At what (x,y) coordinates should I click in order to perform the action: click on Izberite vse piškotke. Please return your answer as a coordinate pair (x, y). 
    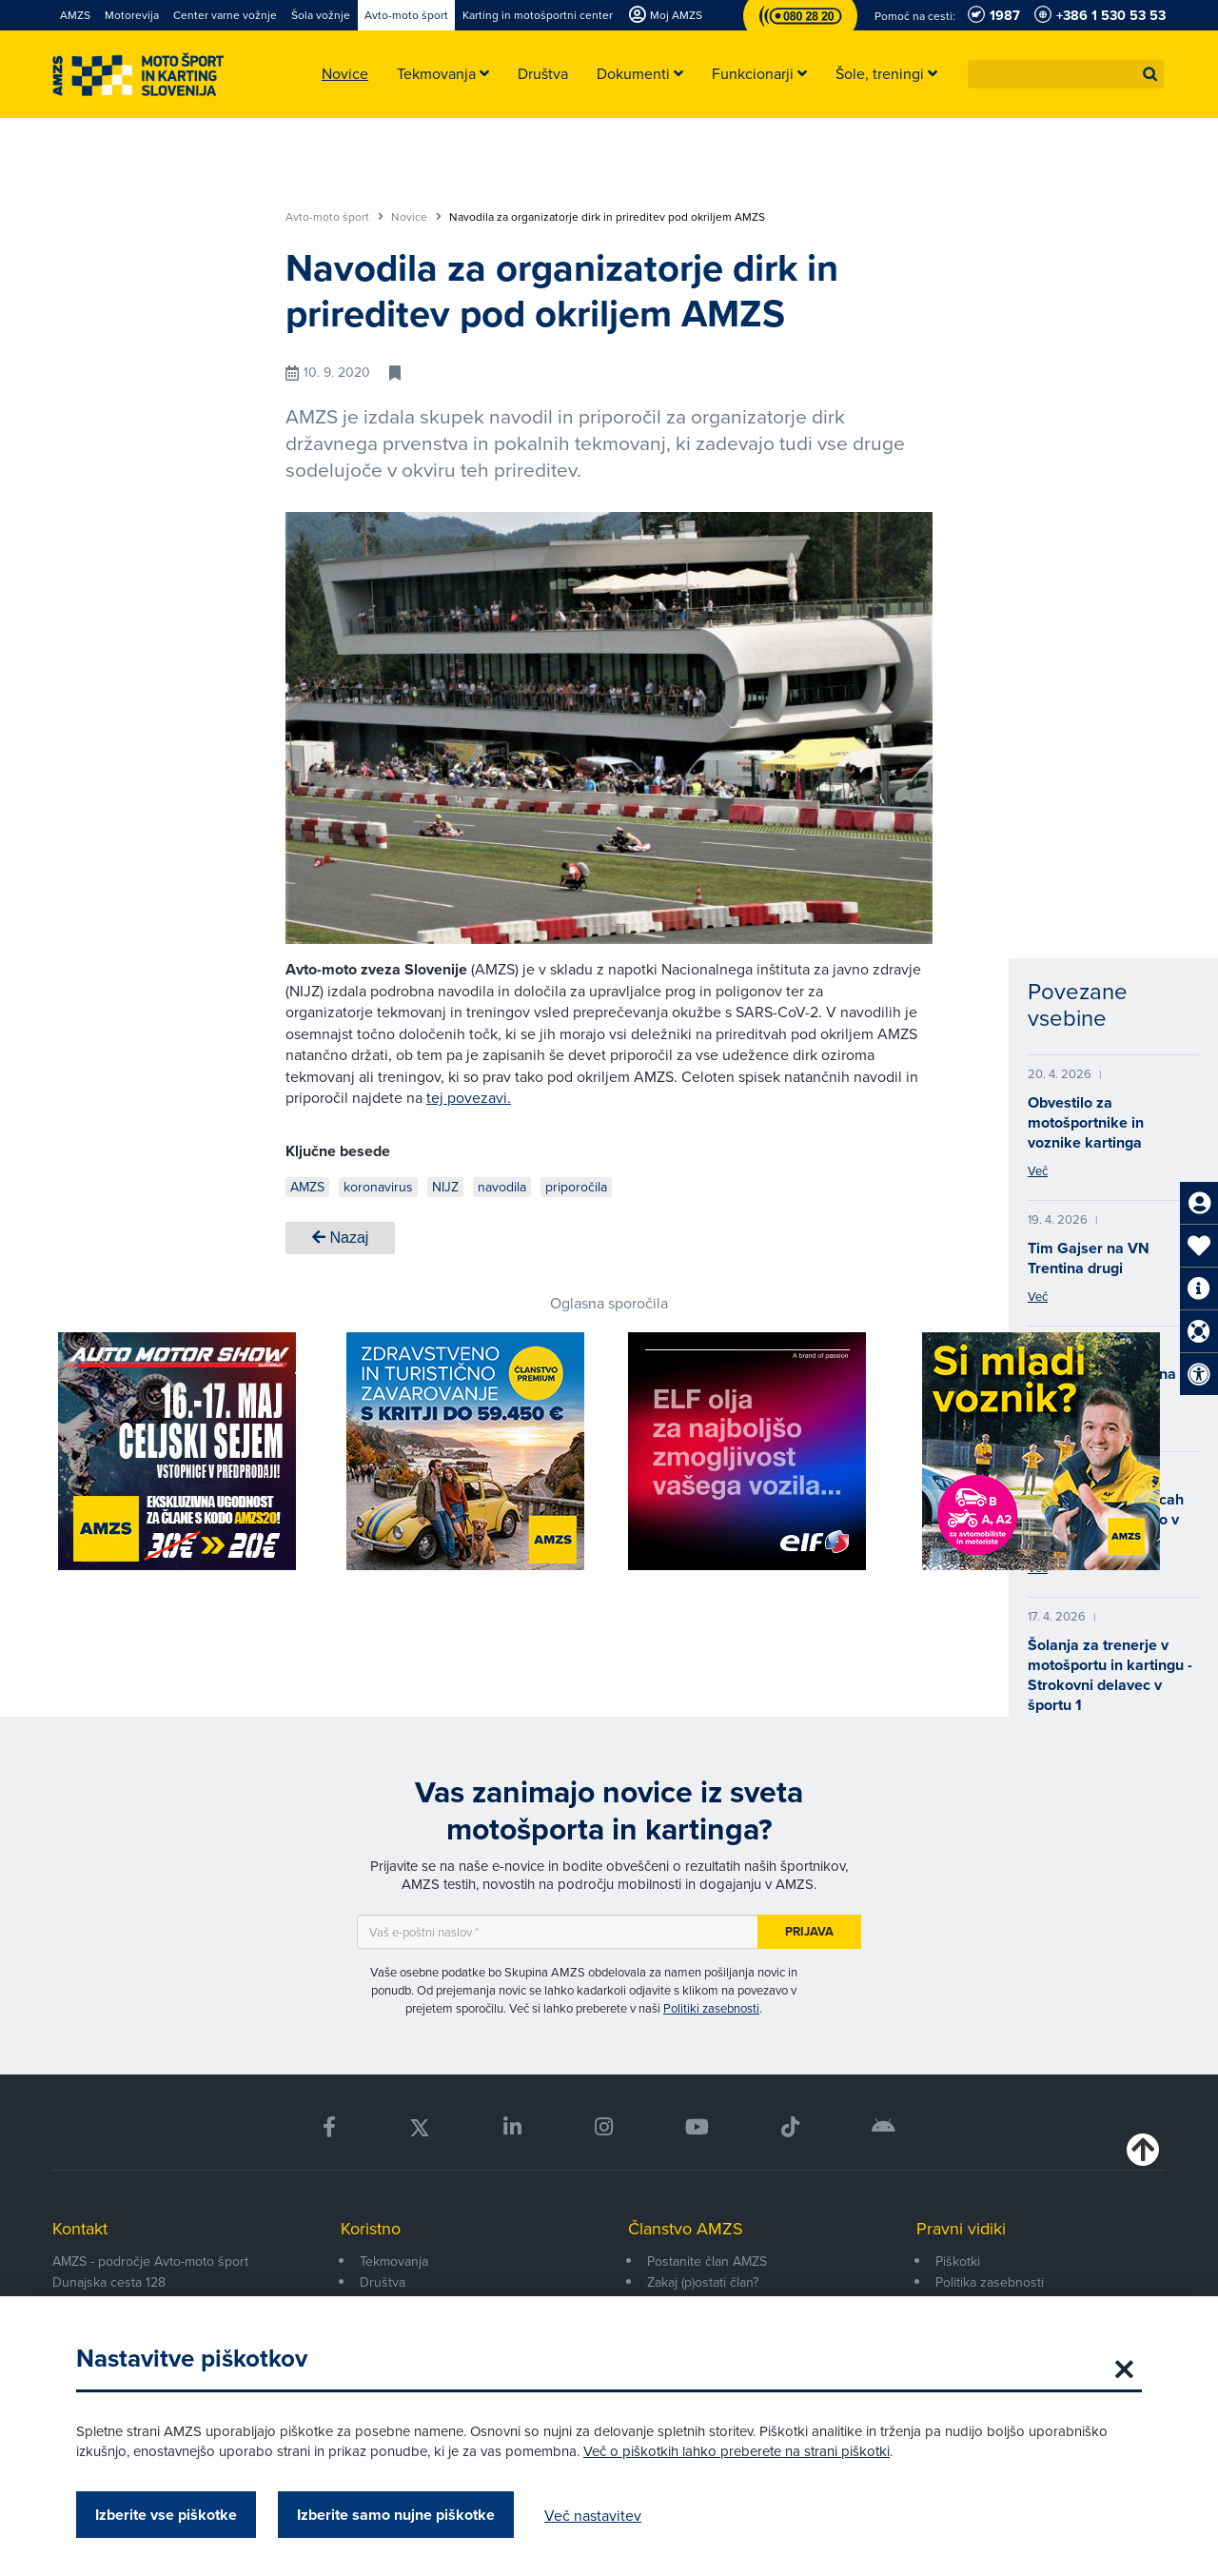
    Looking at the image, I should click on (166, 2515).